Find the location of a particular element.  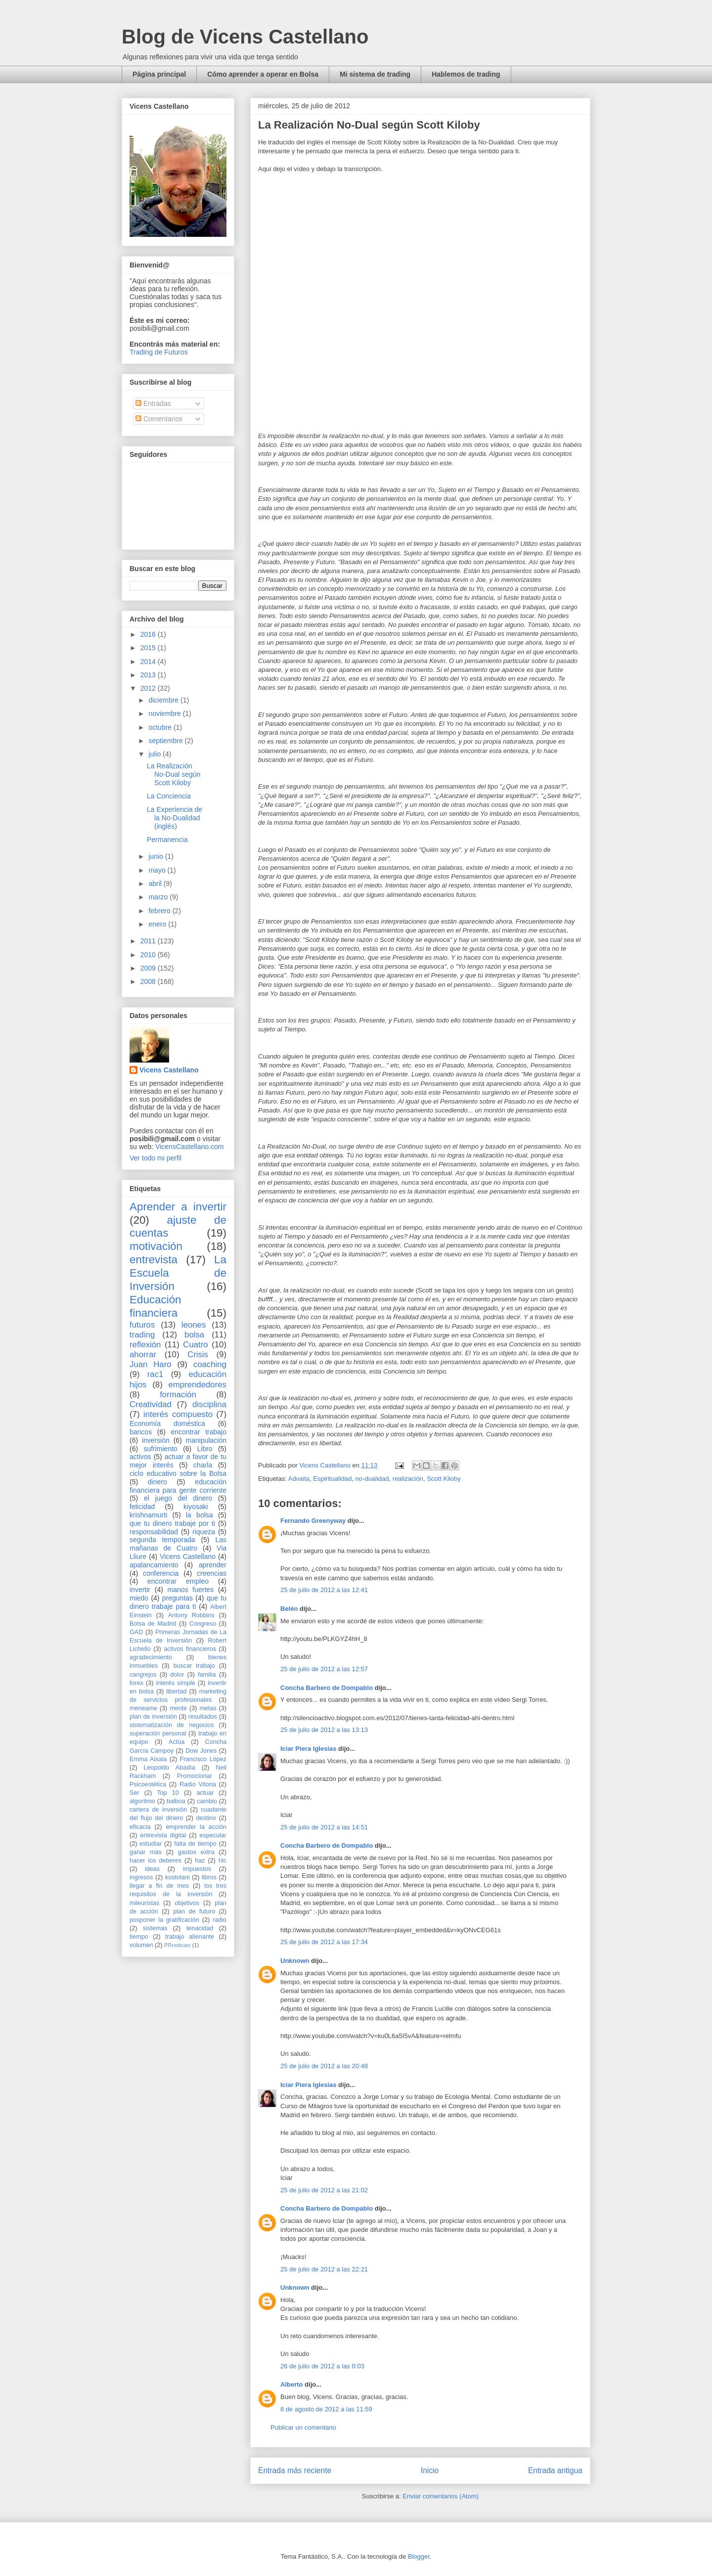

encontrar empleo is located at coordinates (178, 1581).